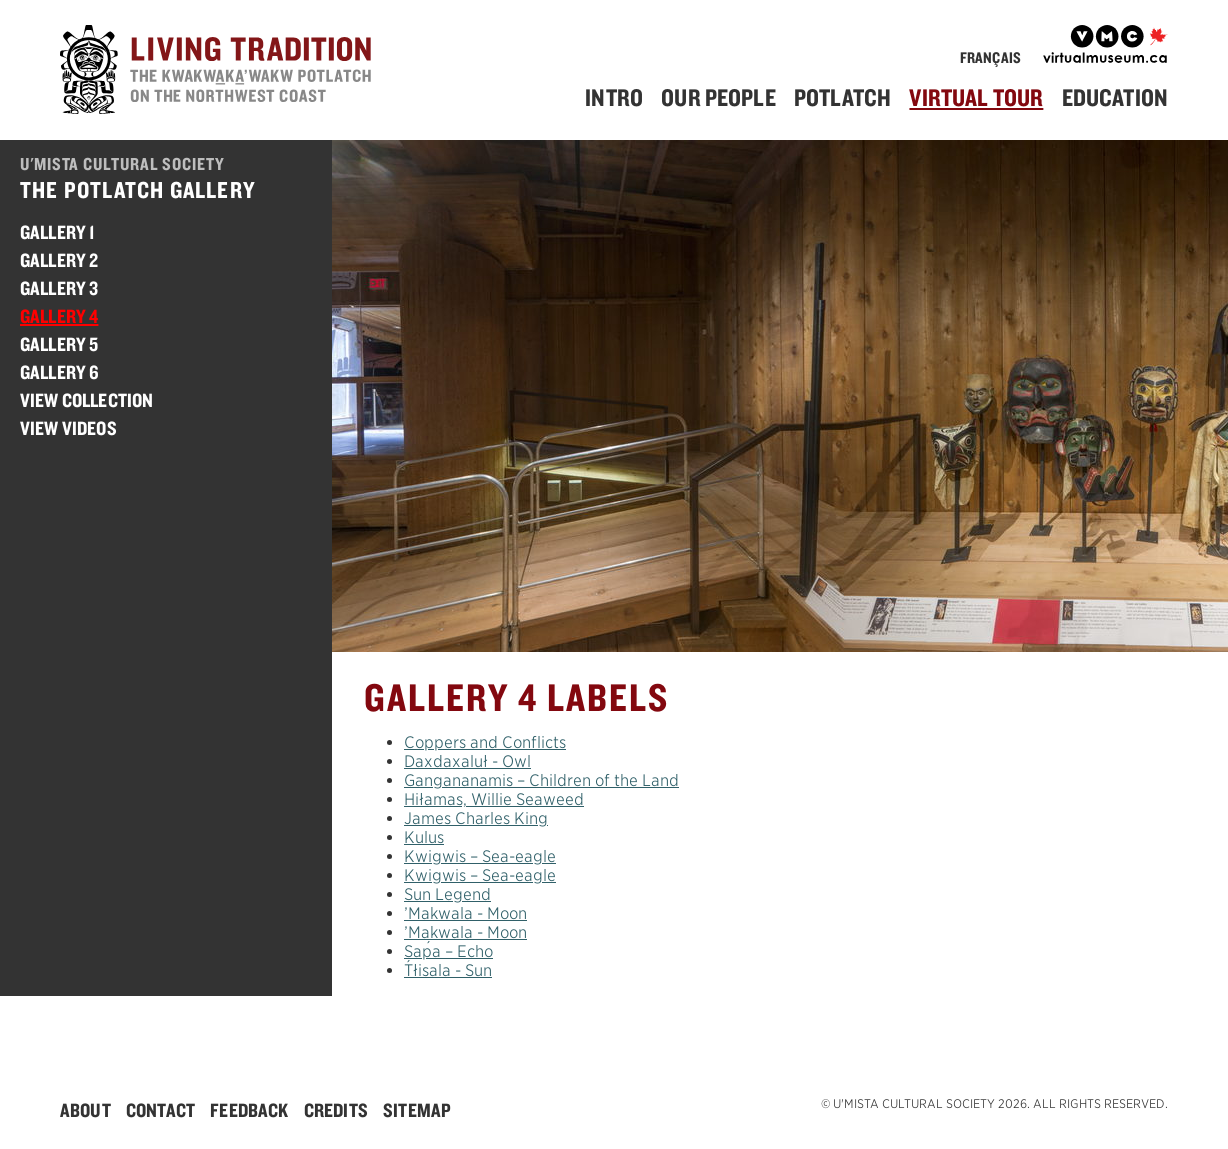 Image resolution: width=1228 pixels, height=1149 pixels. What do you see at coordinates (990, 57) in the screenshot?
I see `Français` at bounding box center [990, 57].